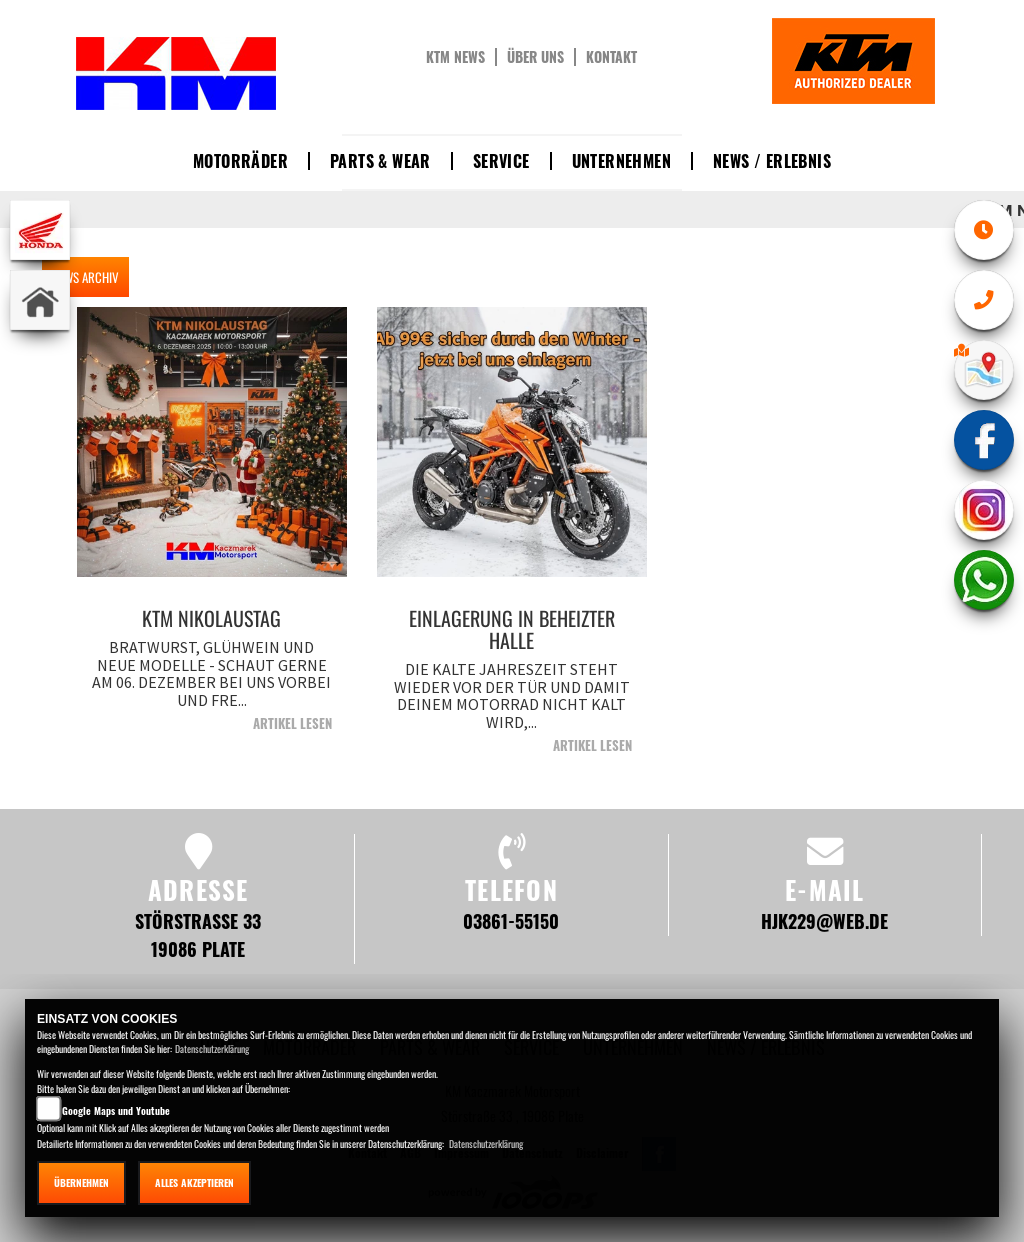 The height and width of the screenshot is (1242, 1024). I want to click on Übernehmen, so click(81, 1182).